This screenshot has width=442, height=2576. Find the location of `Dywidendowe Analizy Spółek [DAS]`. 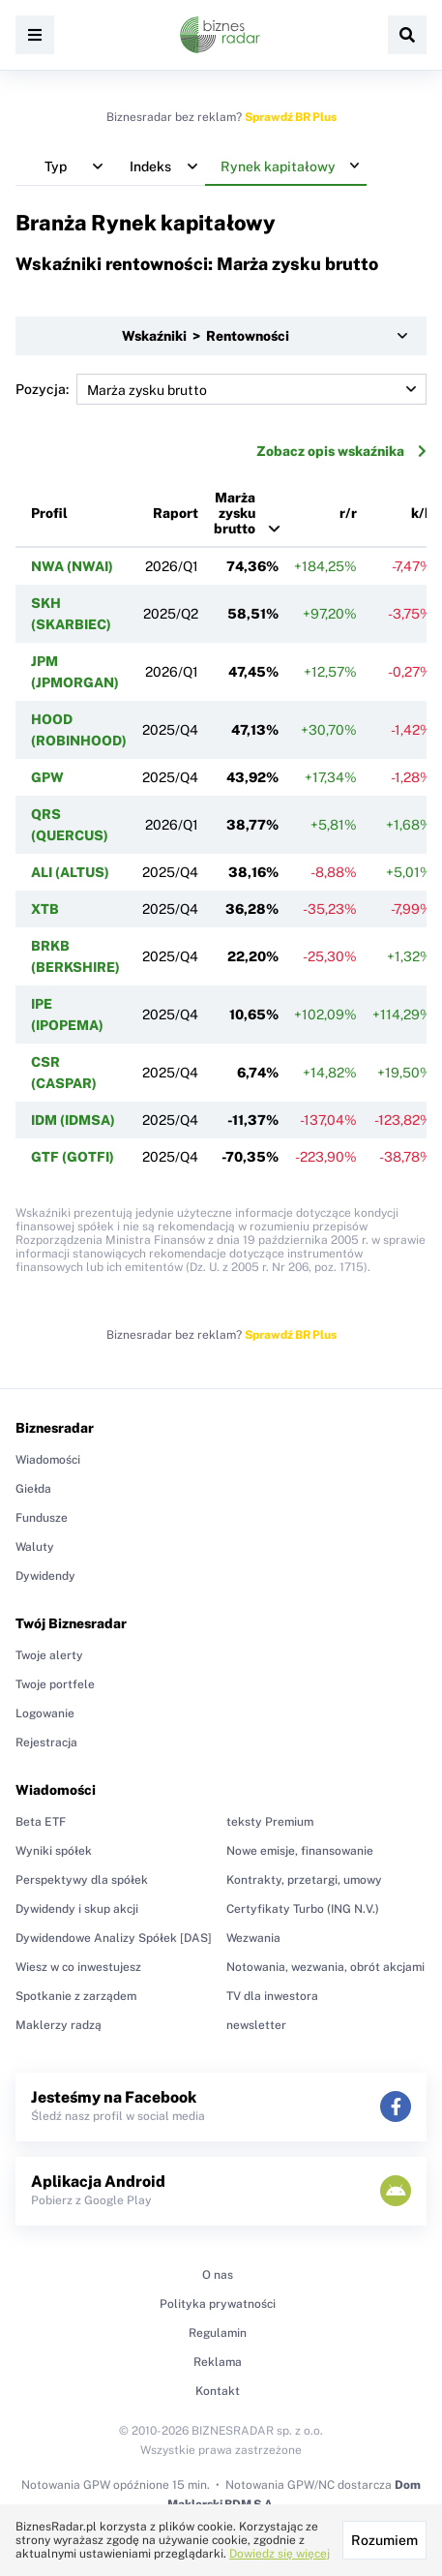

Dywidendowe Analizy Spółek [DAS] is located at coordinates (113, 1938).